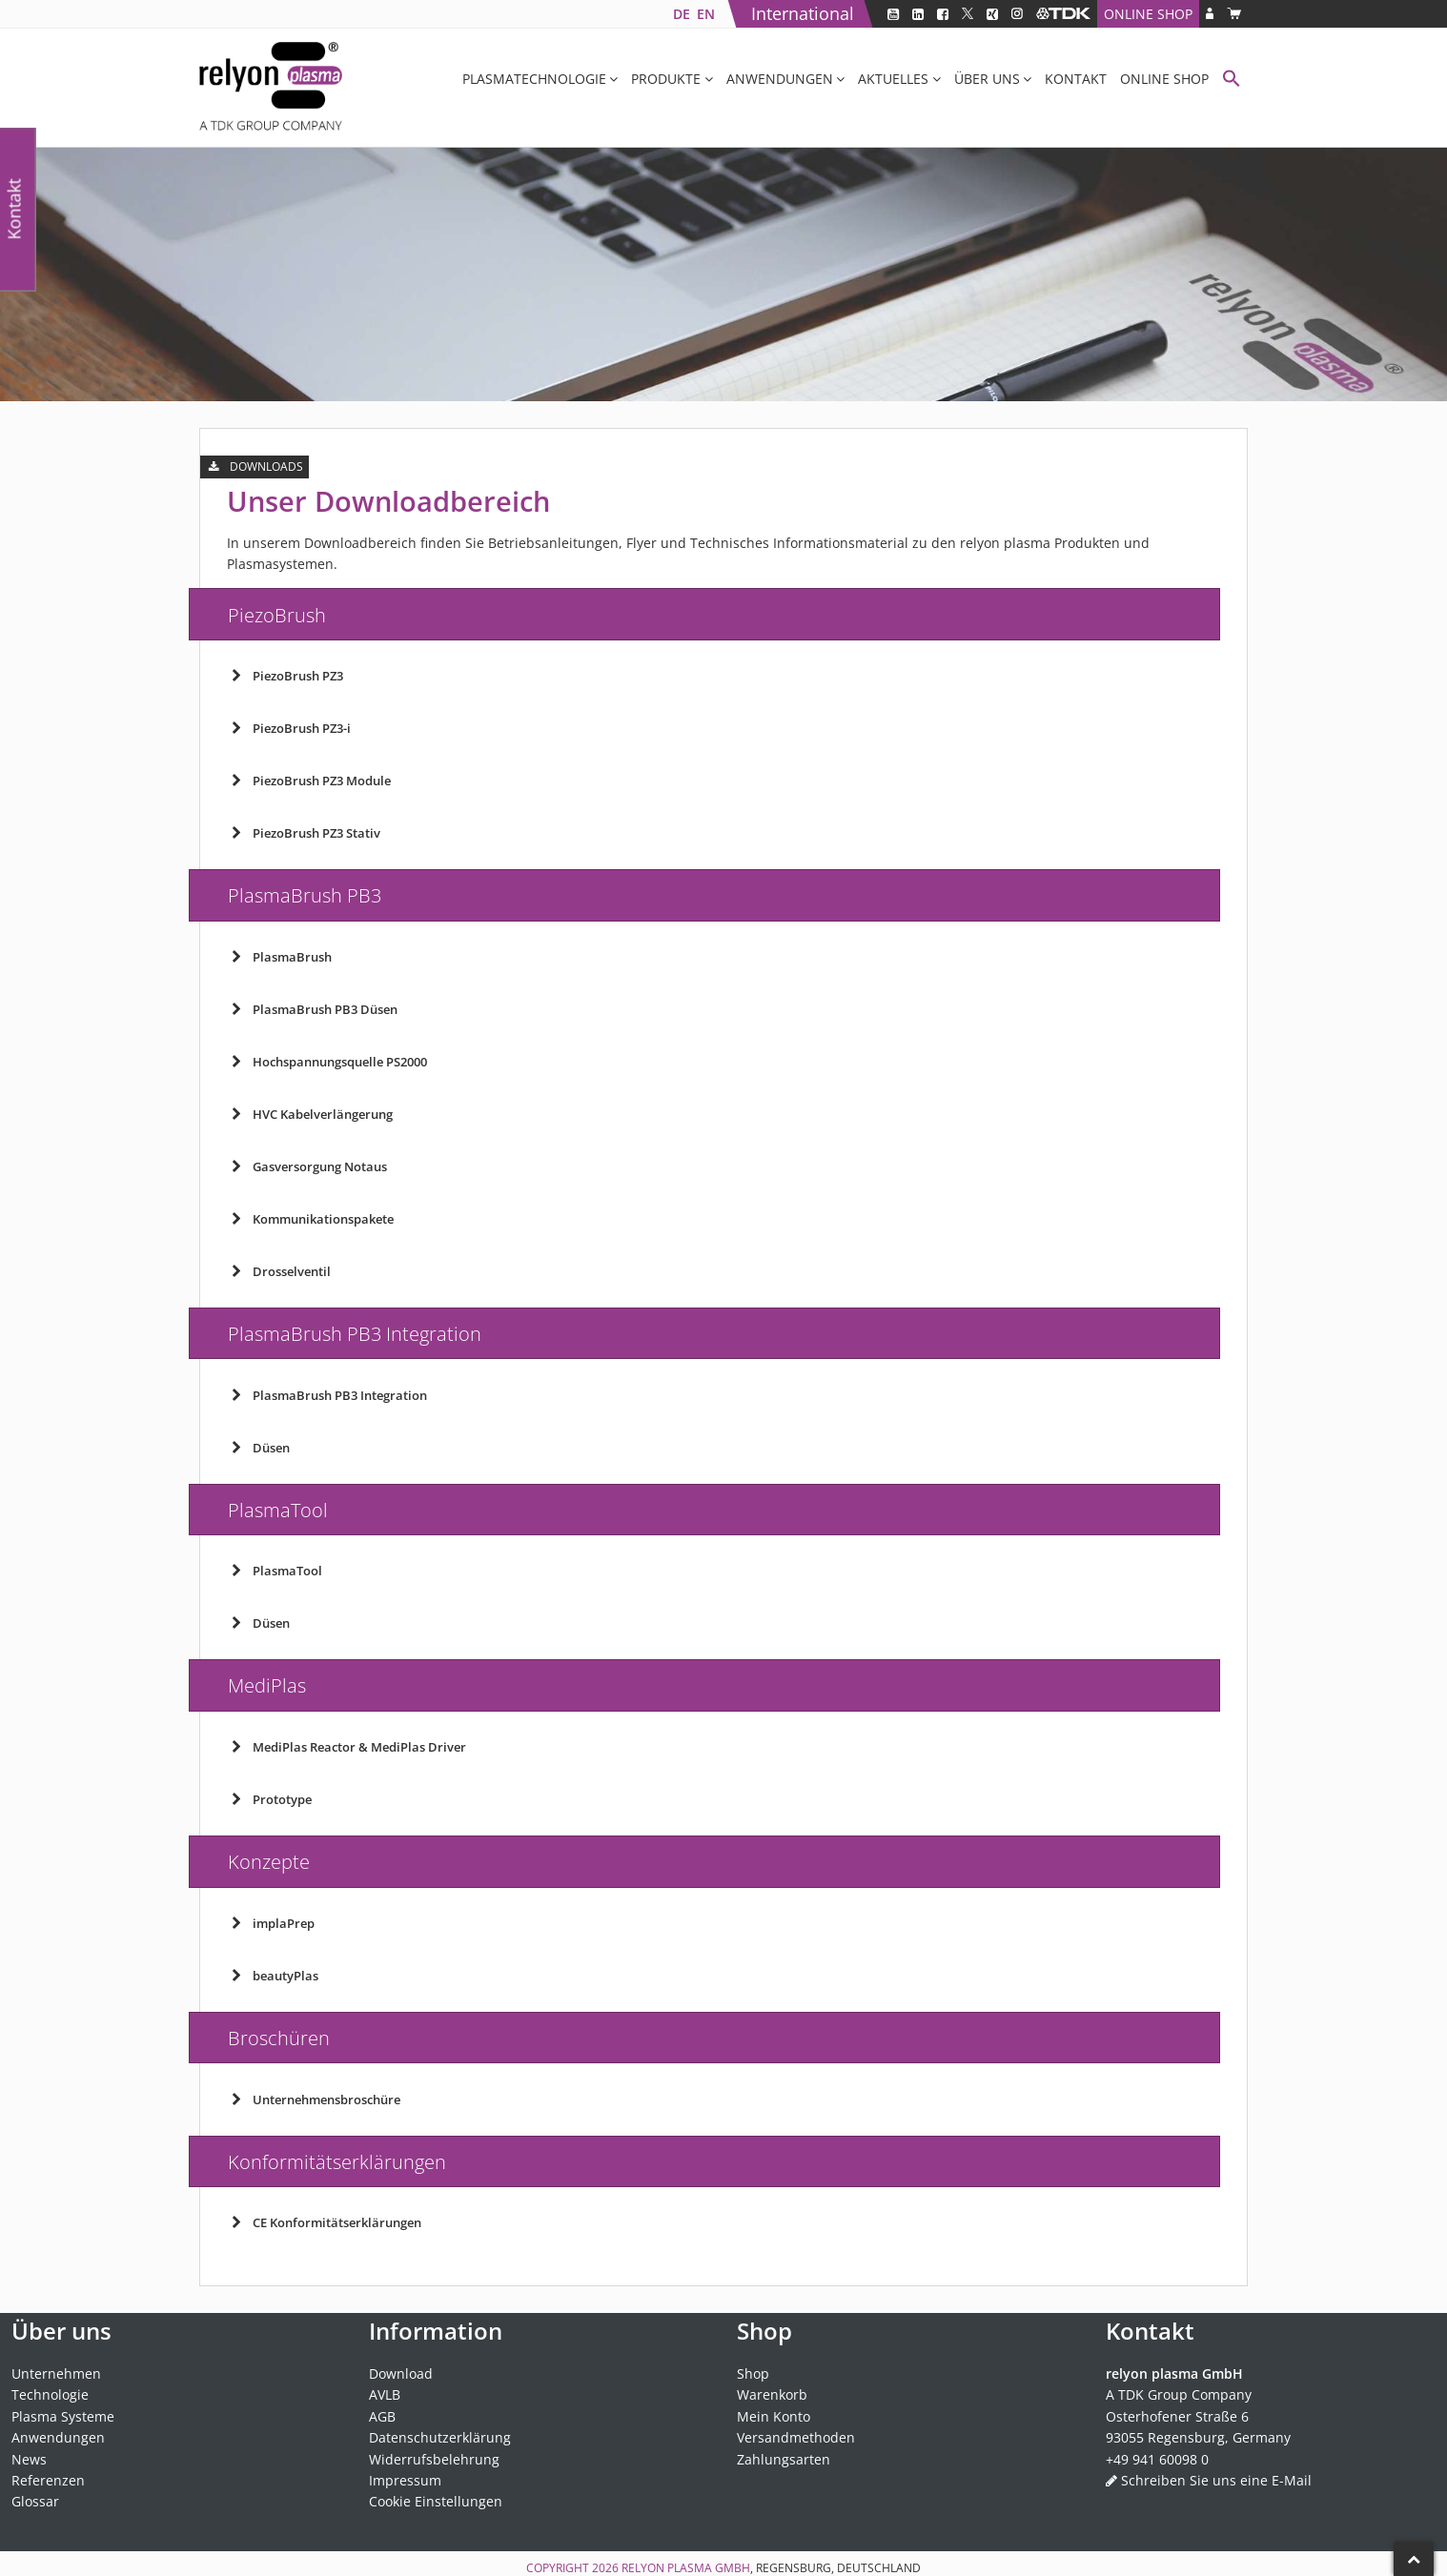 The height and width of the screenshot is (2576, 1447). I want to click on HVC Kabelverlängerung [button], so click(310, 1114).